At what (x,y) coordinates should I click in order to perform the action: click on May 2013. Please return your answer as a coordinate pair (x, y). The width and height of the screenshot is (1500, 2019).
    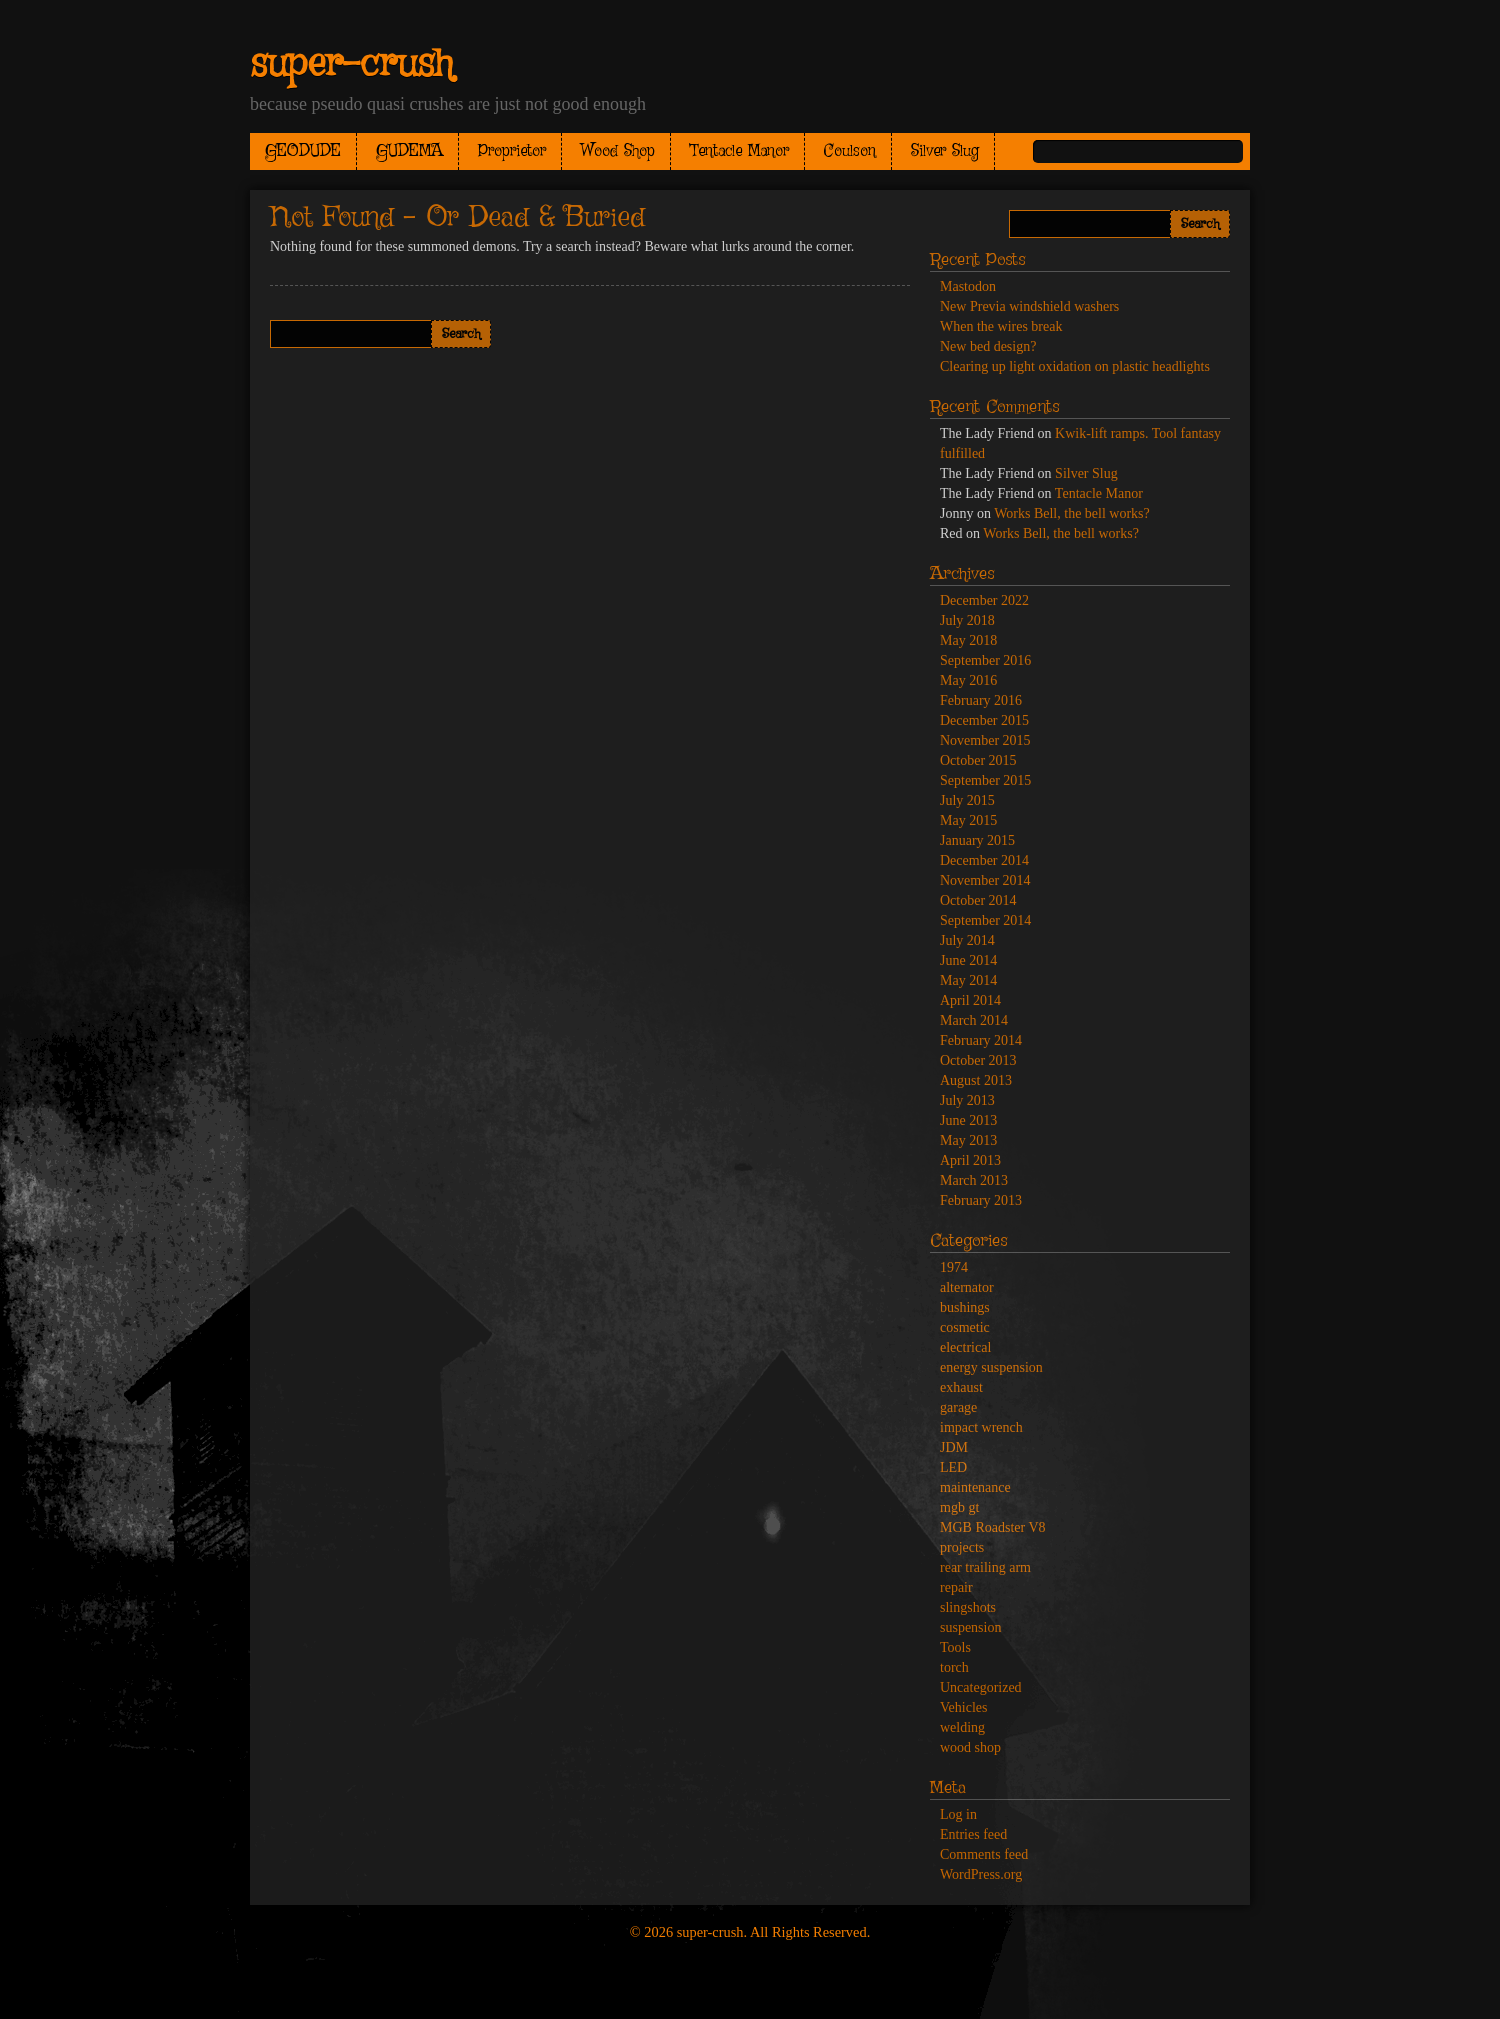
    Looking at the image, I should click on (968, 1140).